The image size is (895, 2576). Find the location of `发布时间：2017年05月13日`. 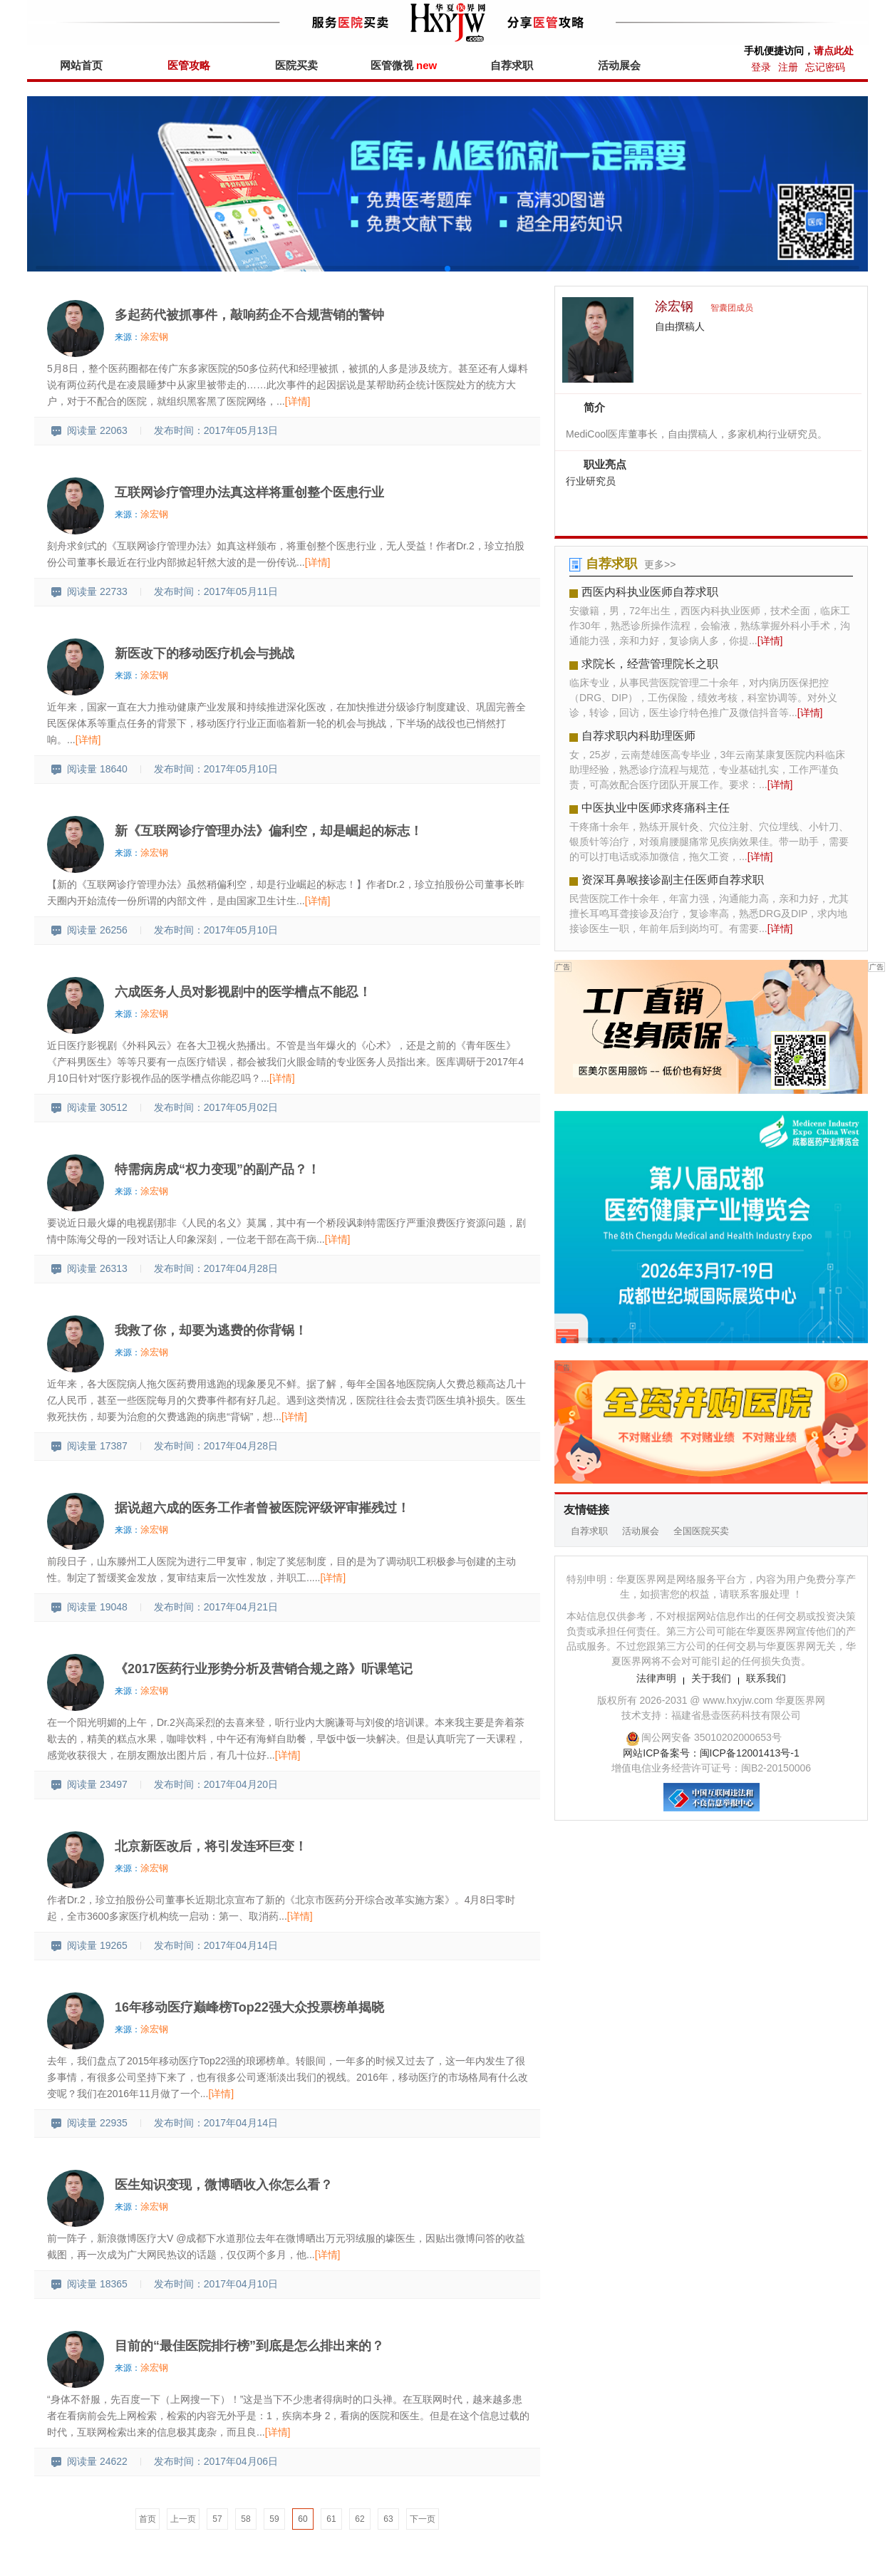

发布时间：2017年05月13日 is located at coordinates (216, 430).